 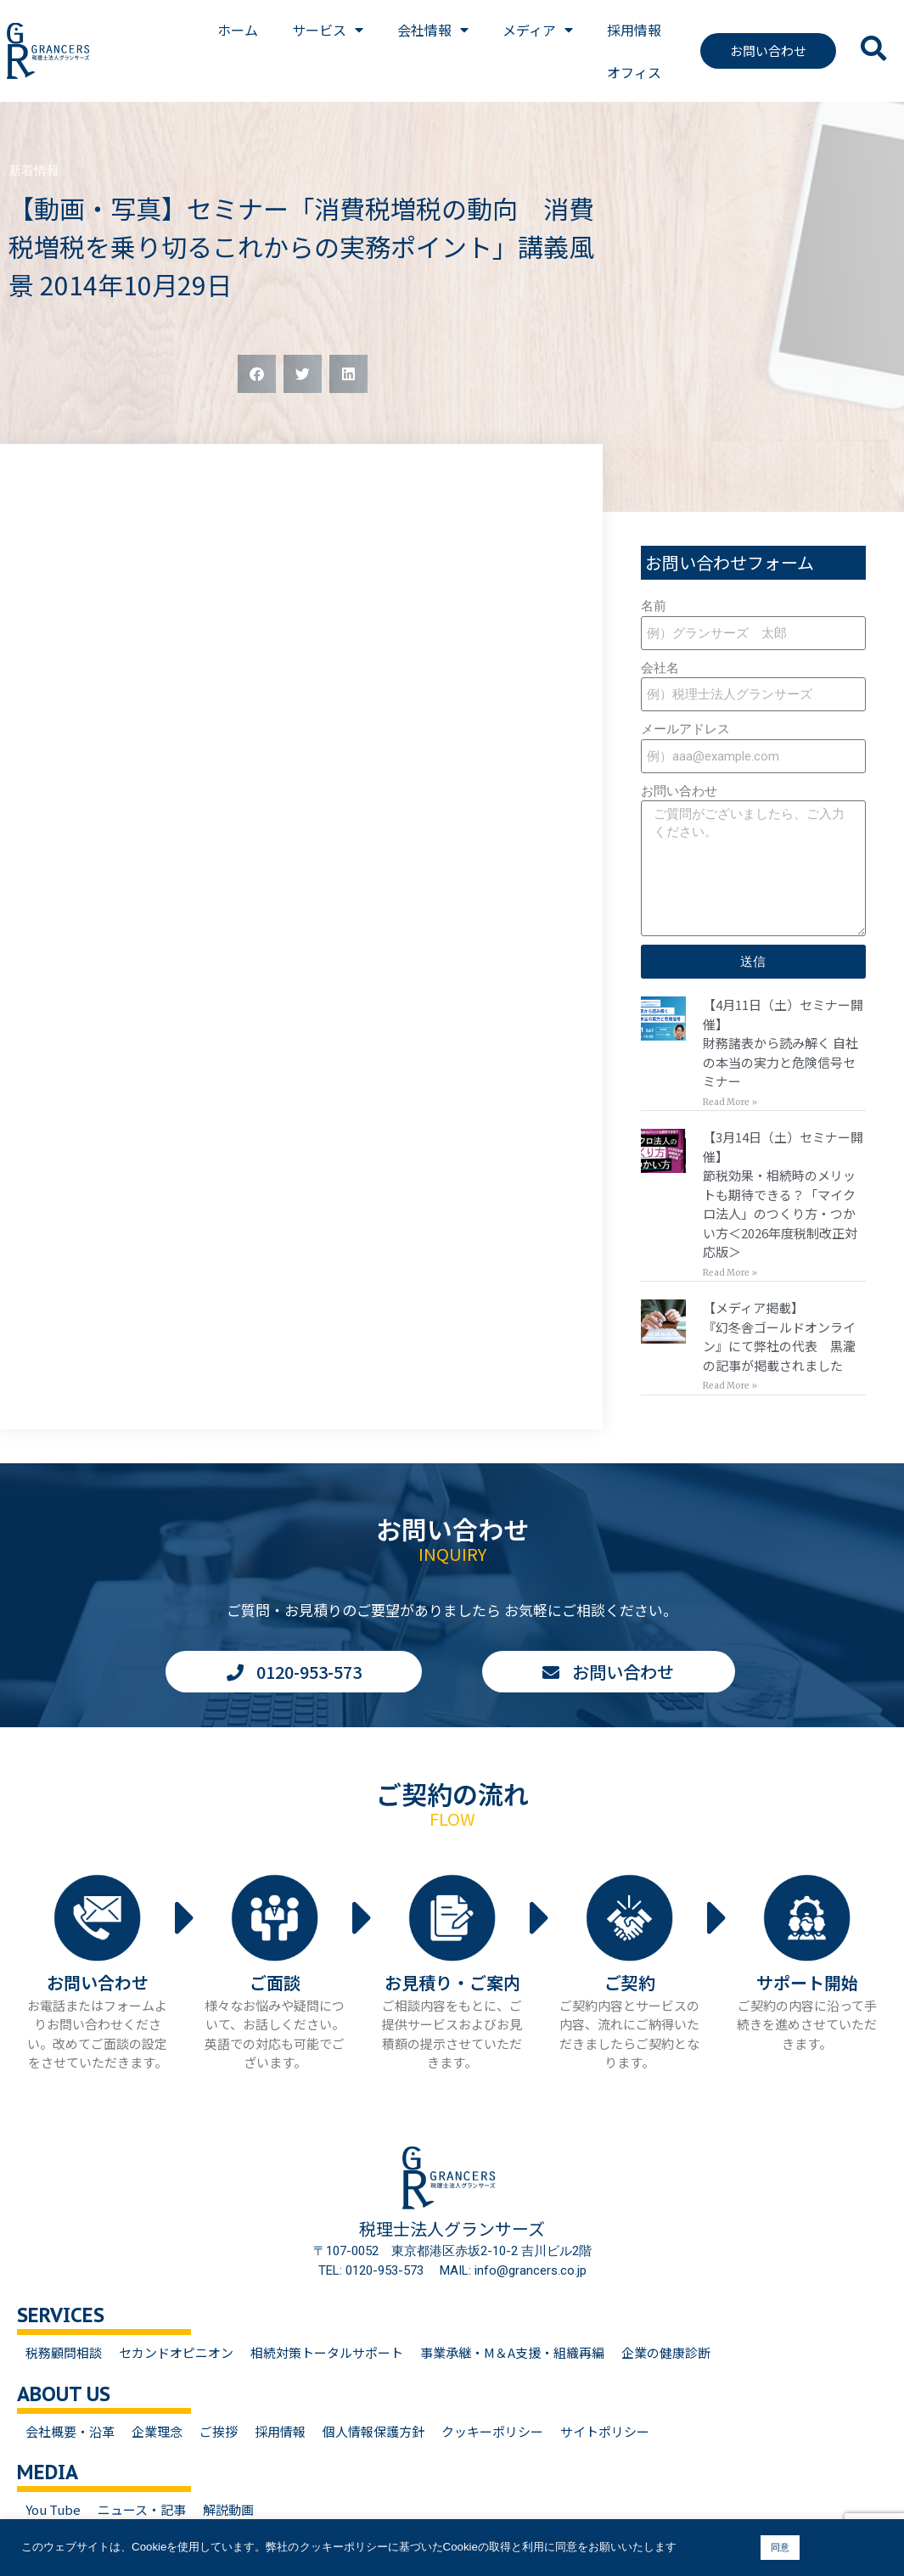 I want to click on 企業理念, so click(x=157, y=2431).